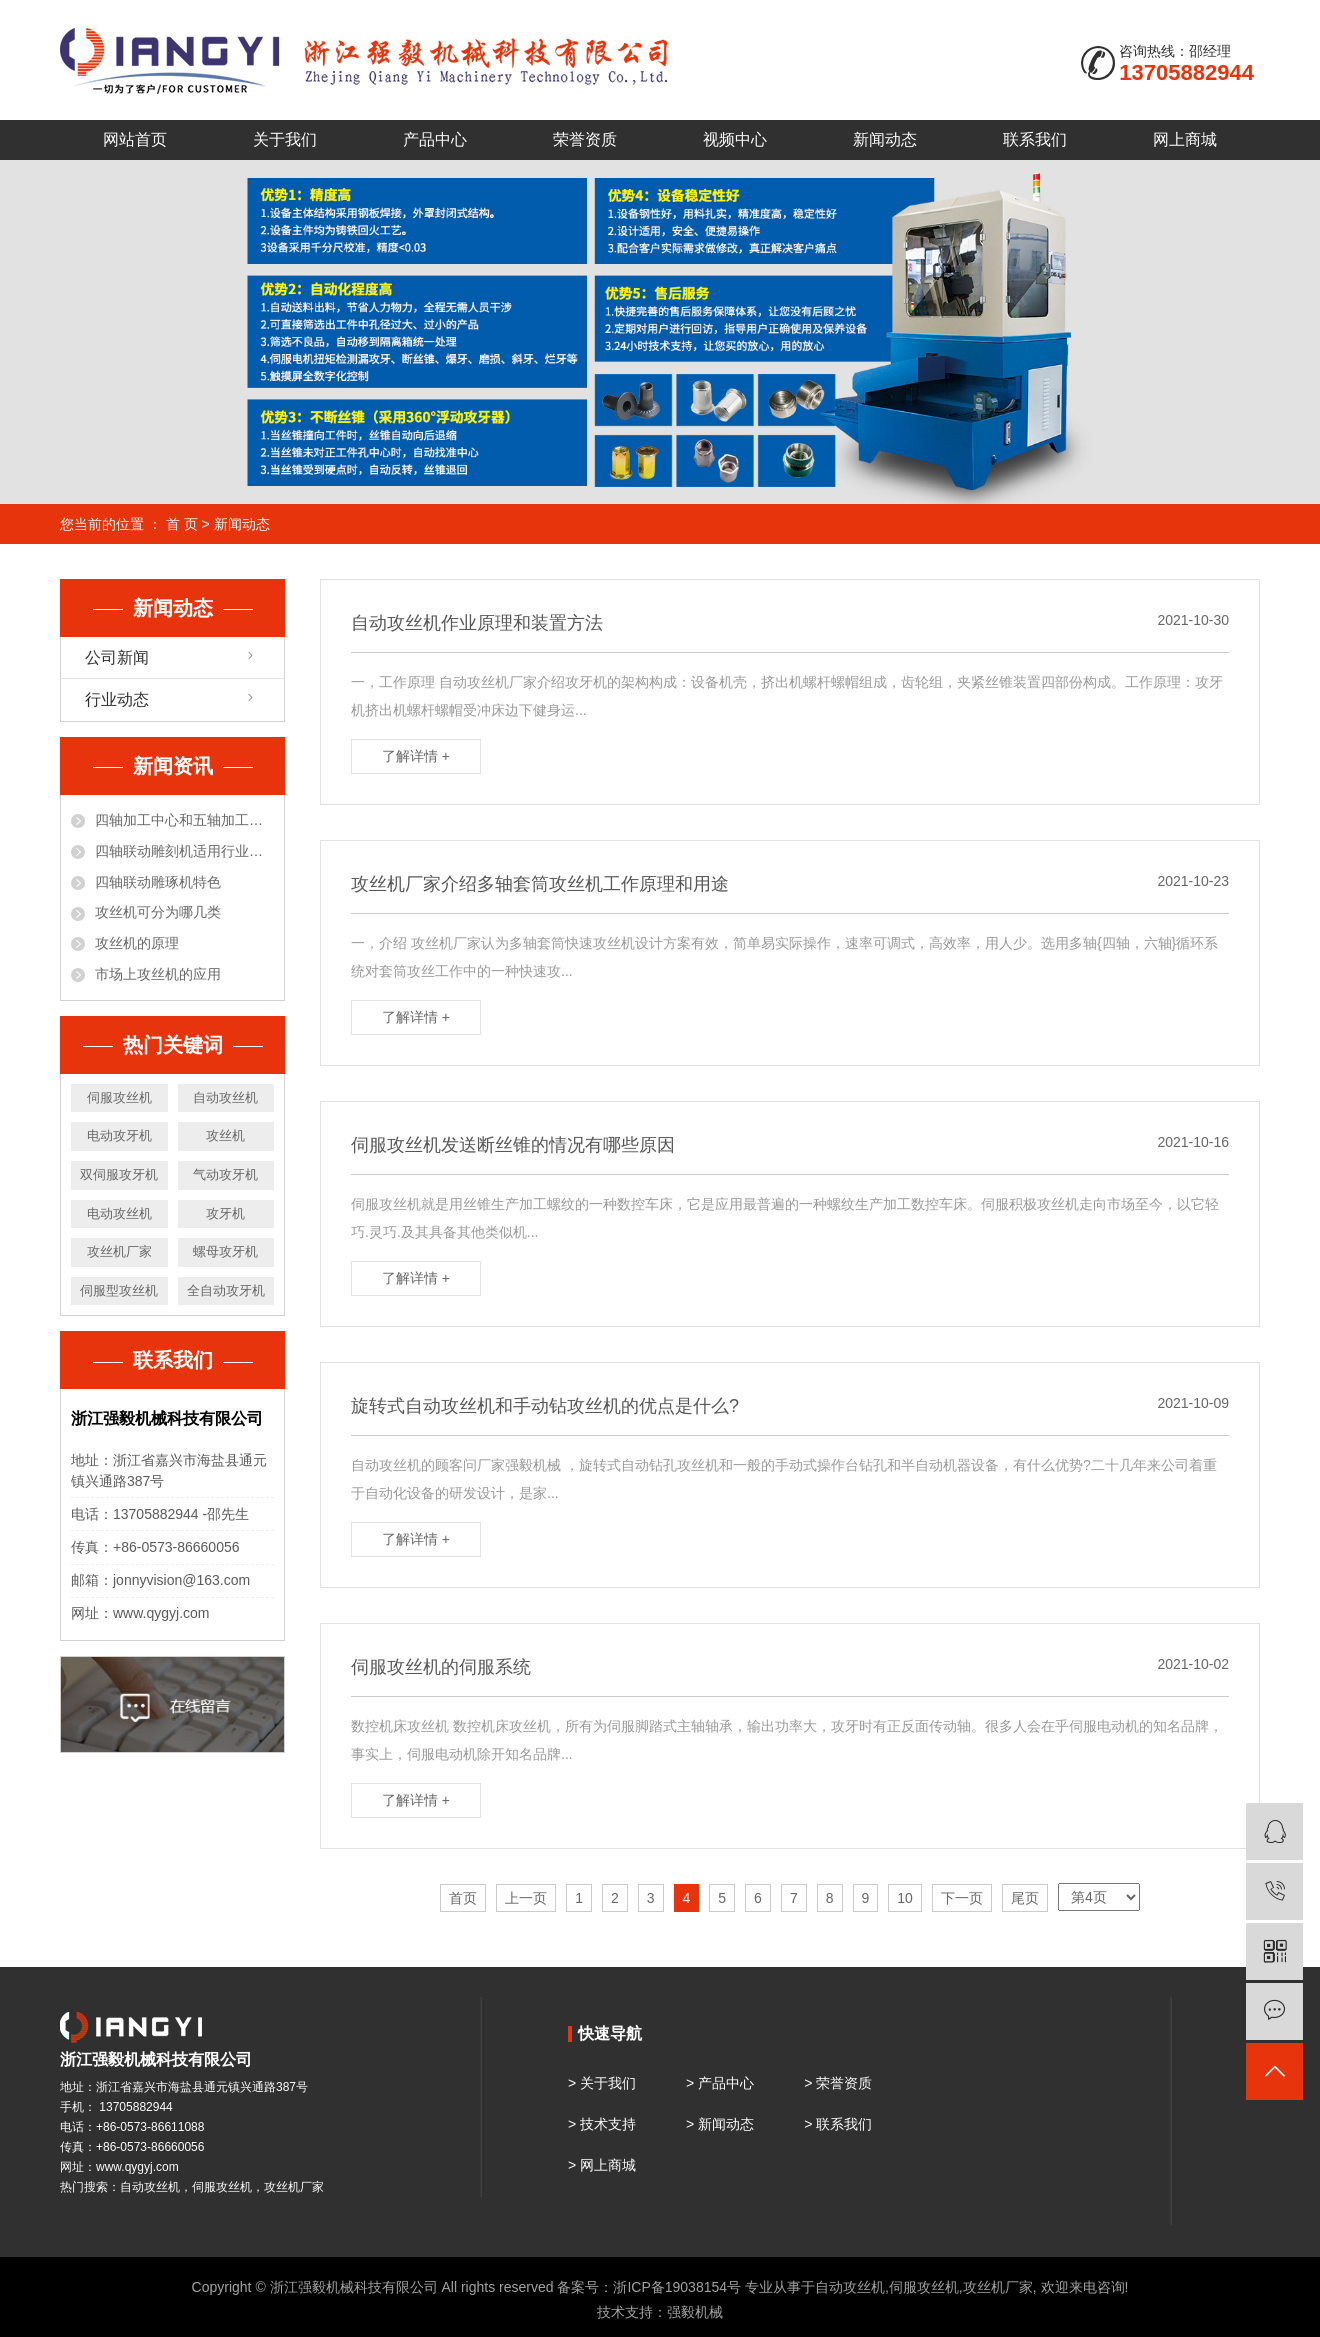  What do you see at coordinates (158, 882) in the screenshot?
I see `四轴联动雕琢机特色` at bounding box center [158, 882].